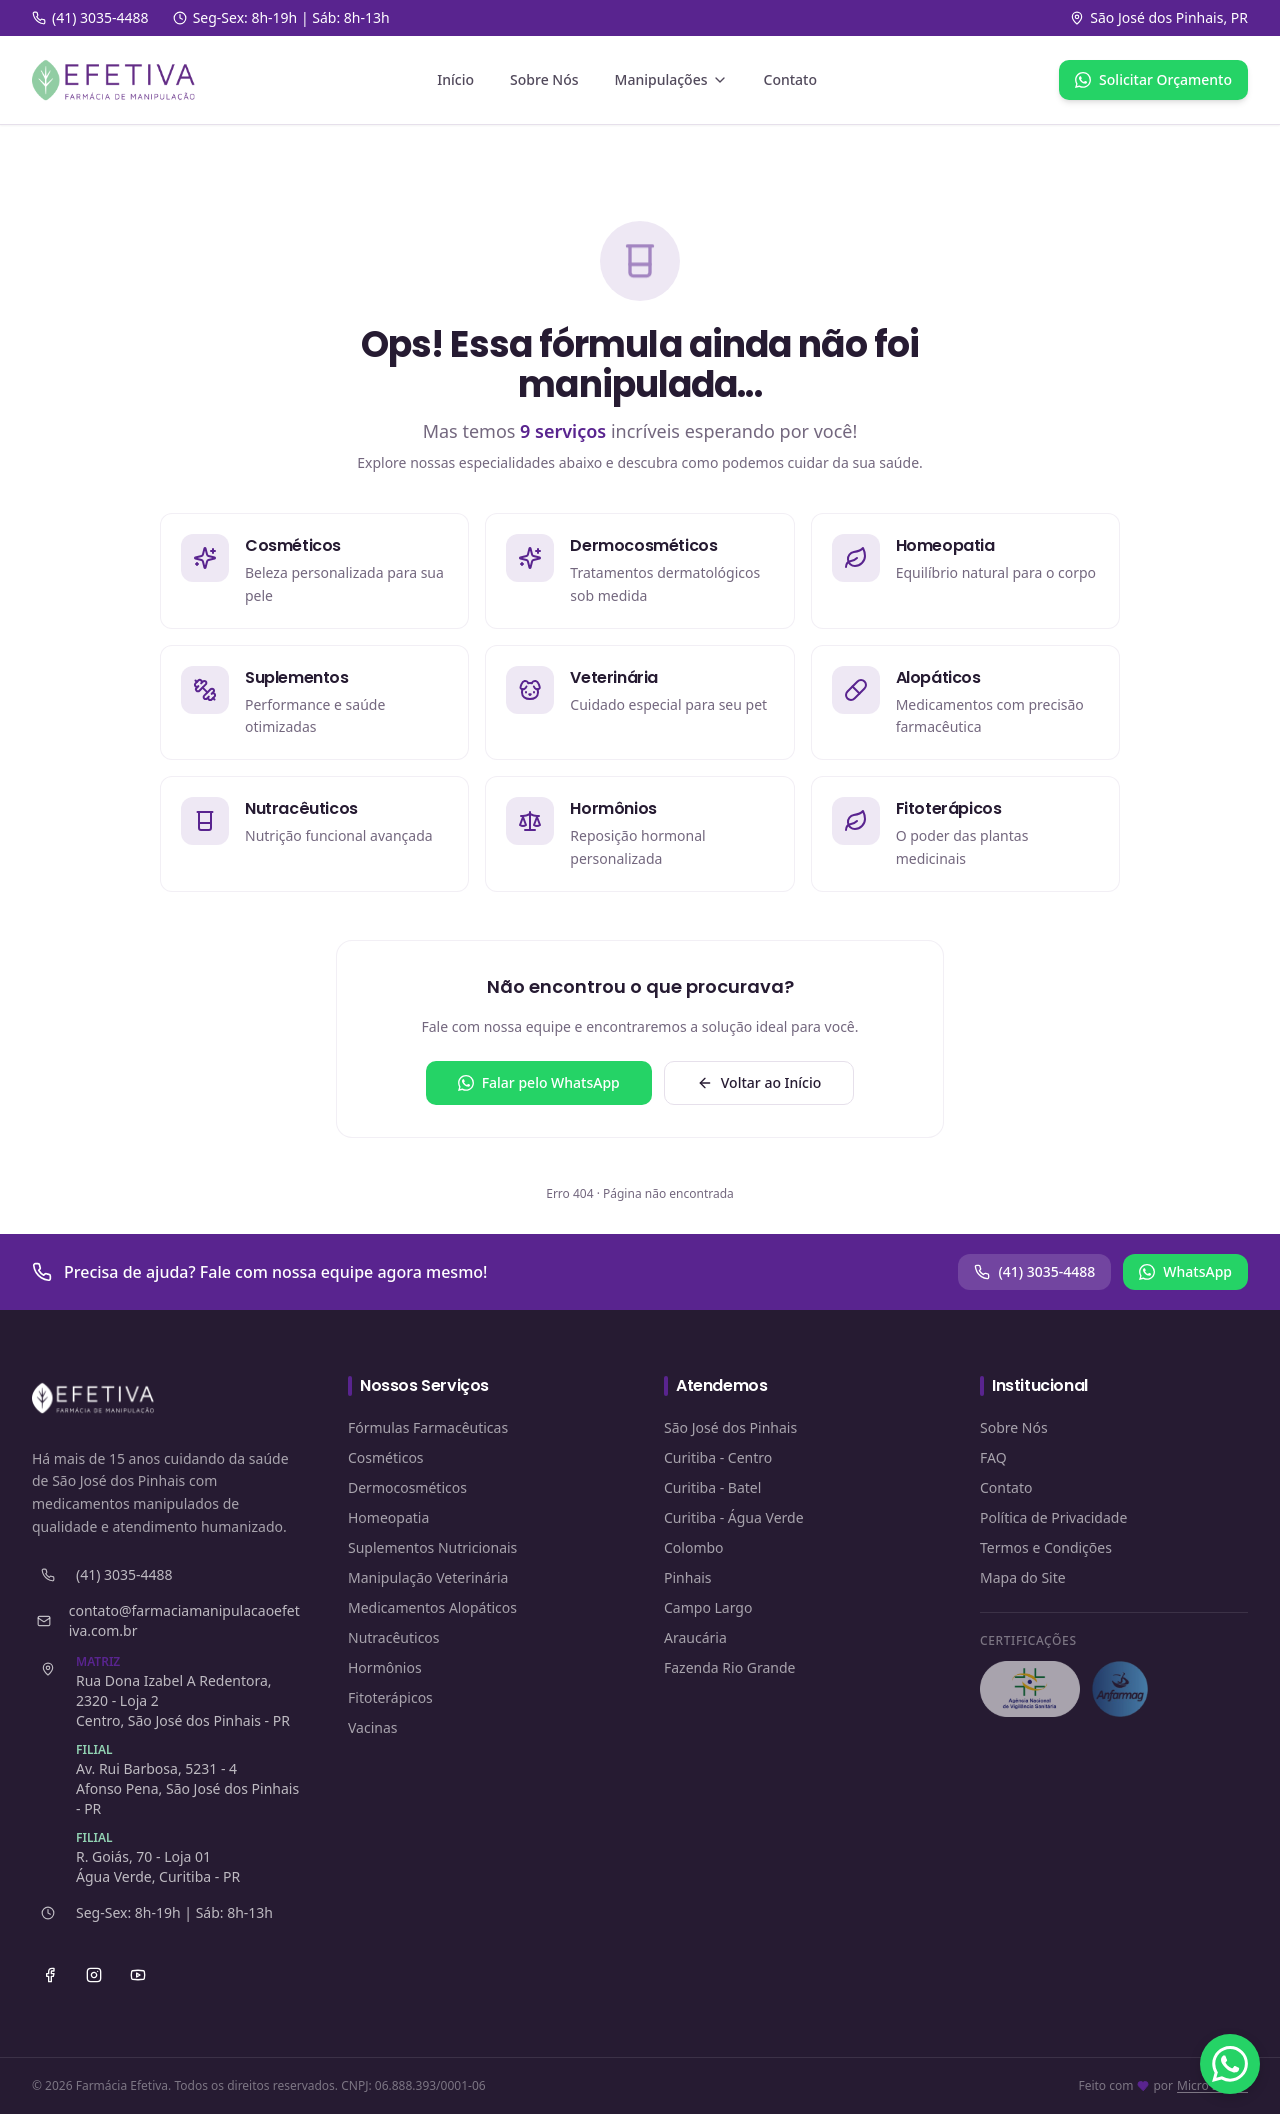  I want to click on Nutracêuticos, so click(394, 1637).